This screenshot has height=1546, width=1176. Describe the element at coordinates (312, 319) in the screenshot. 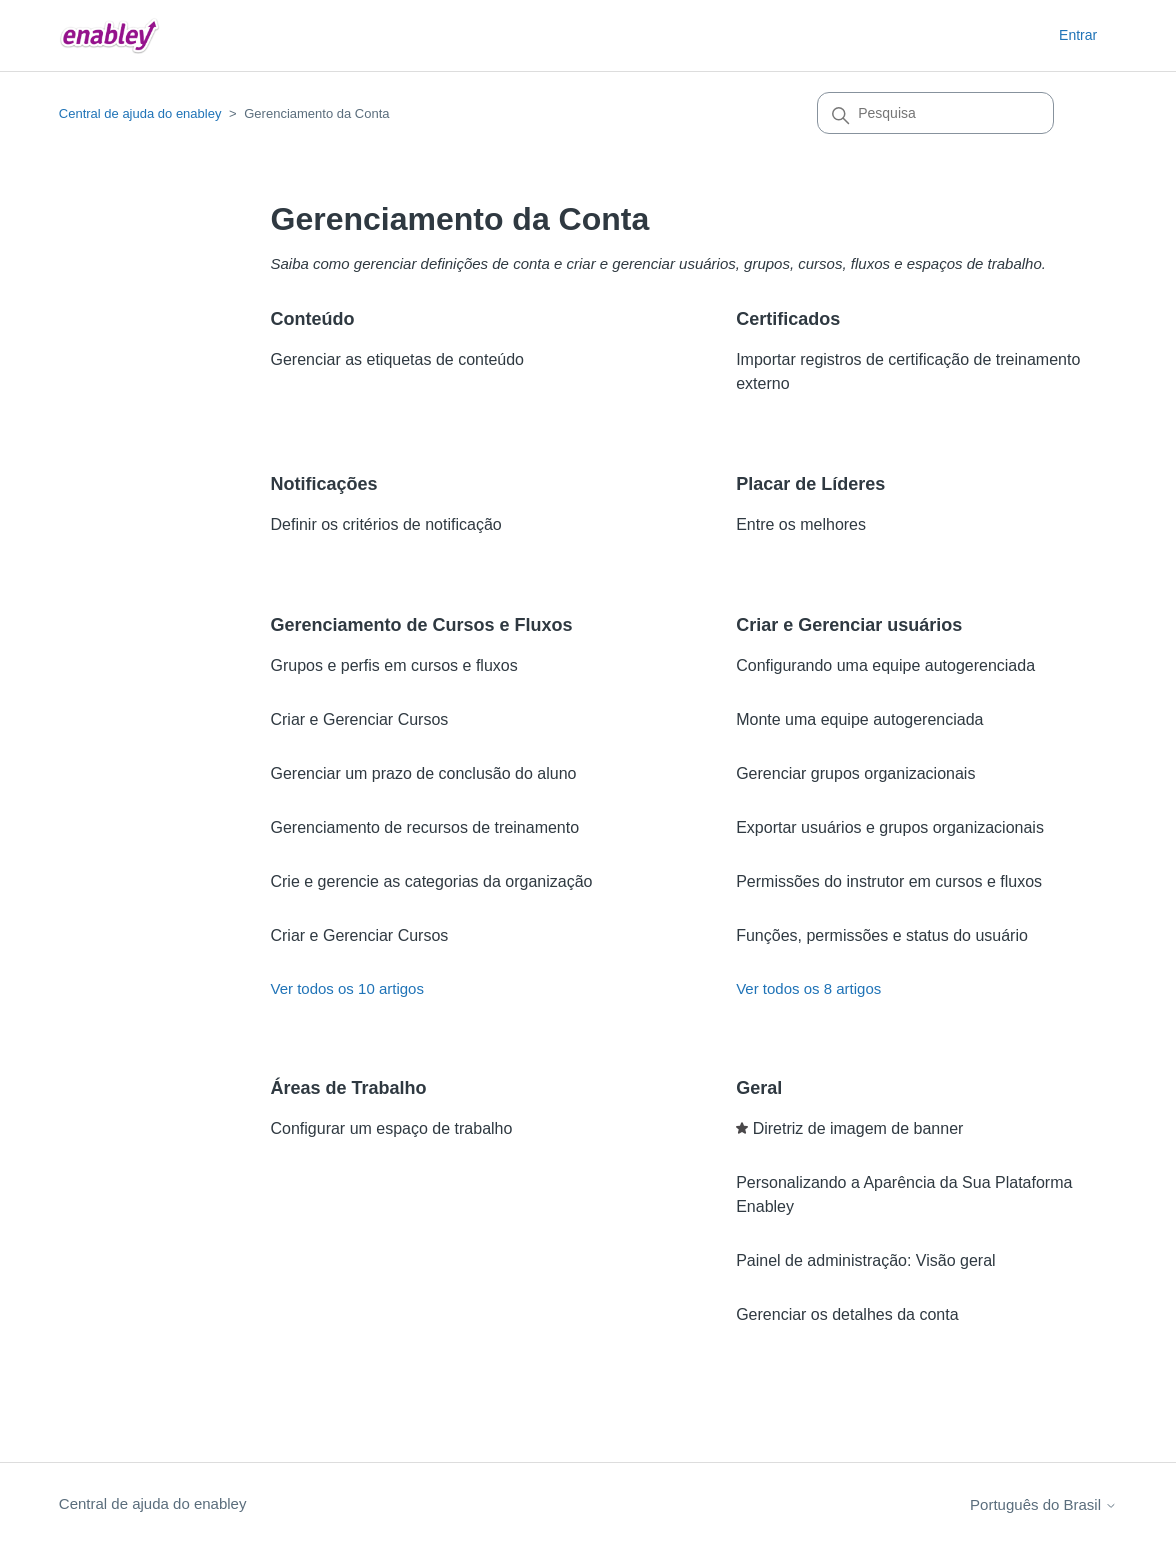

I see `Conteúdo` at that location.